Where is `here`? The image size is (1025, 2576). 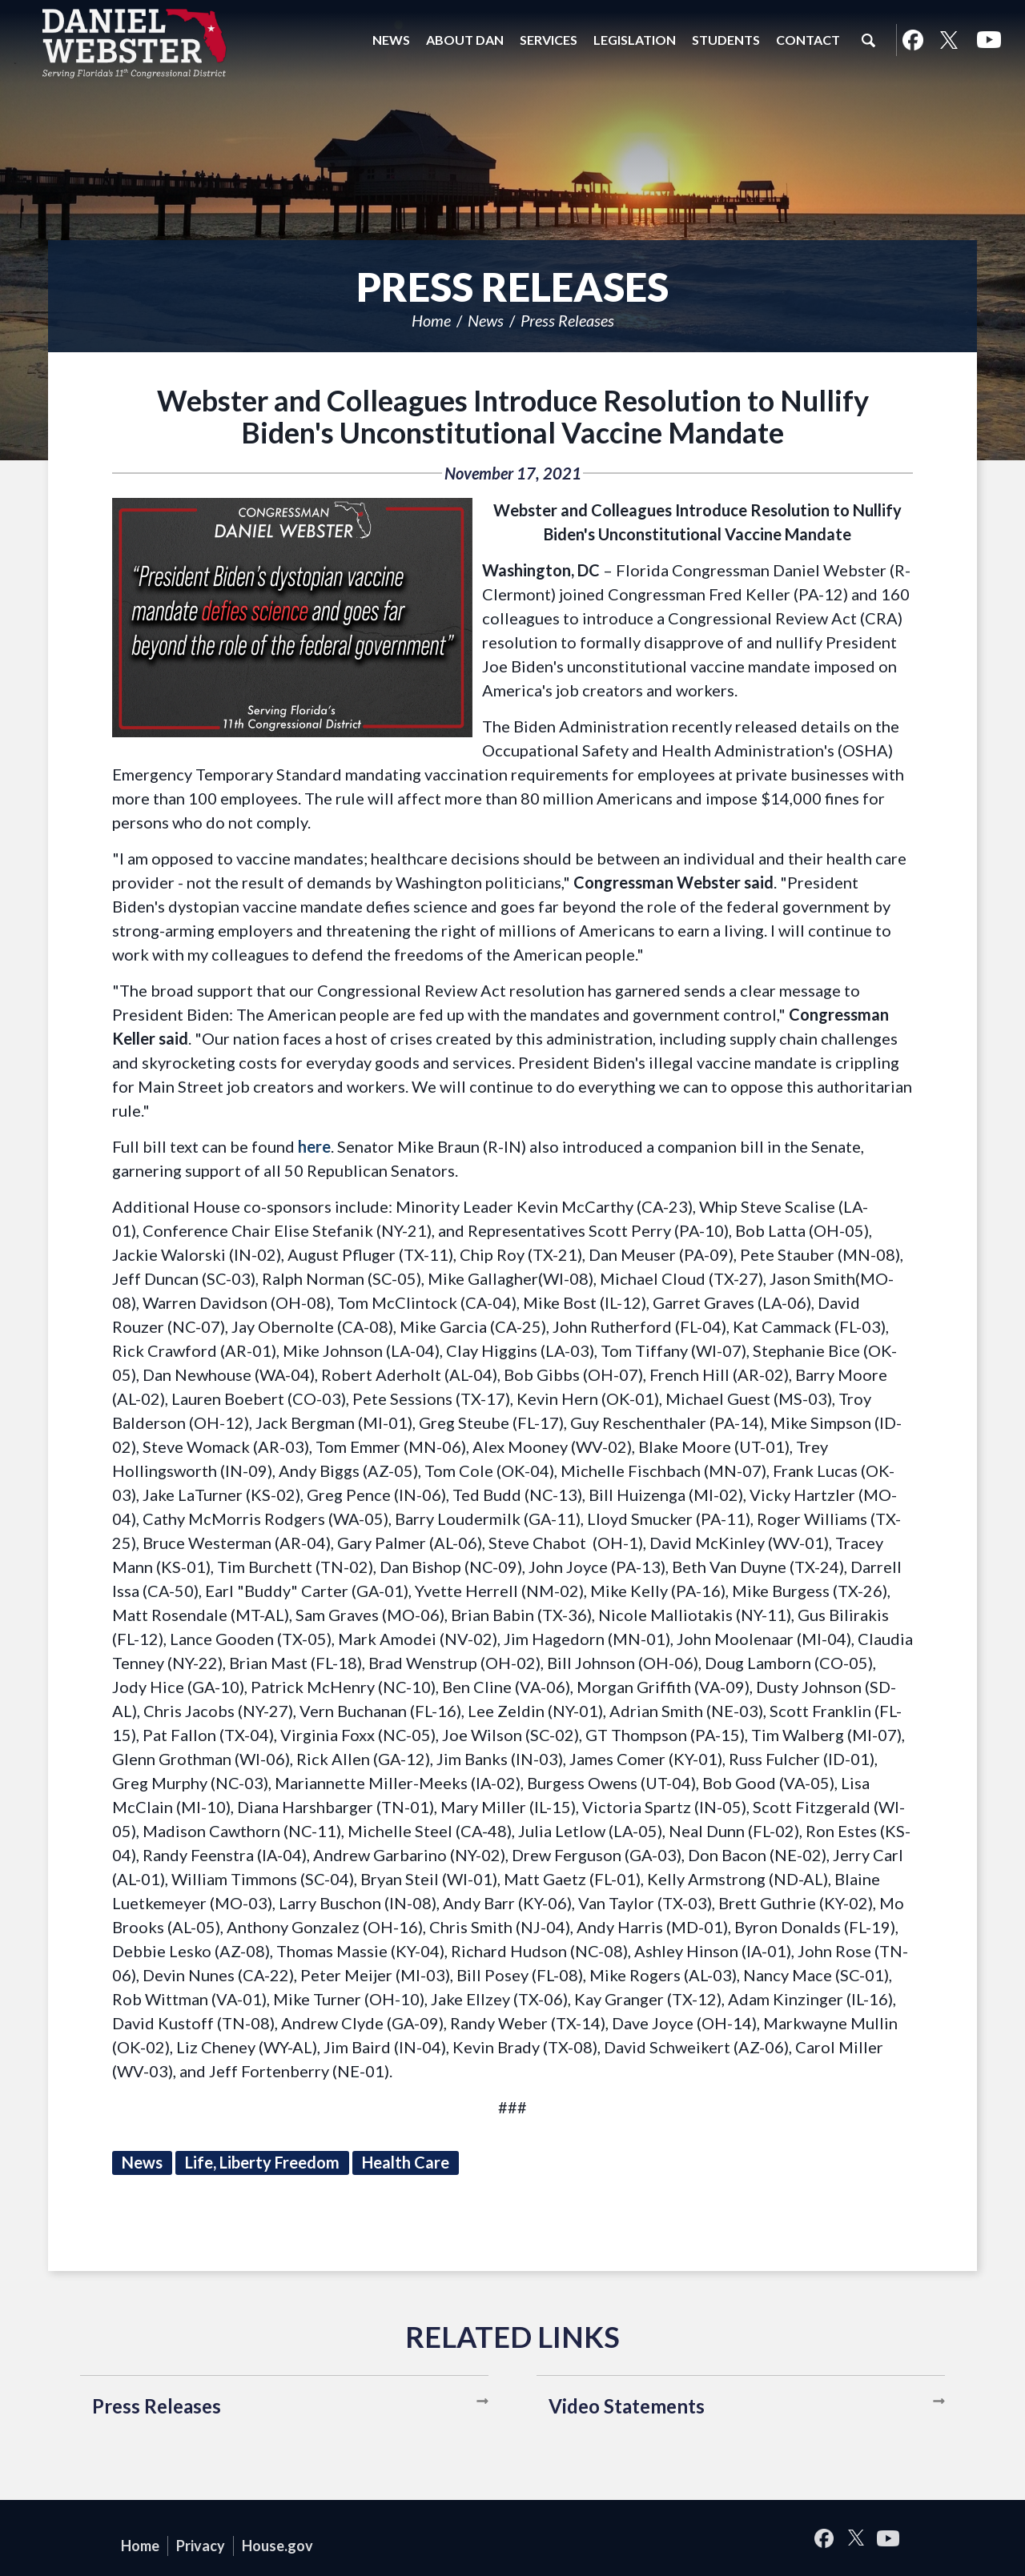 here is located at coordinates (314, 1146).